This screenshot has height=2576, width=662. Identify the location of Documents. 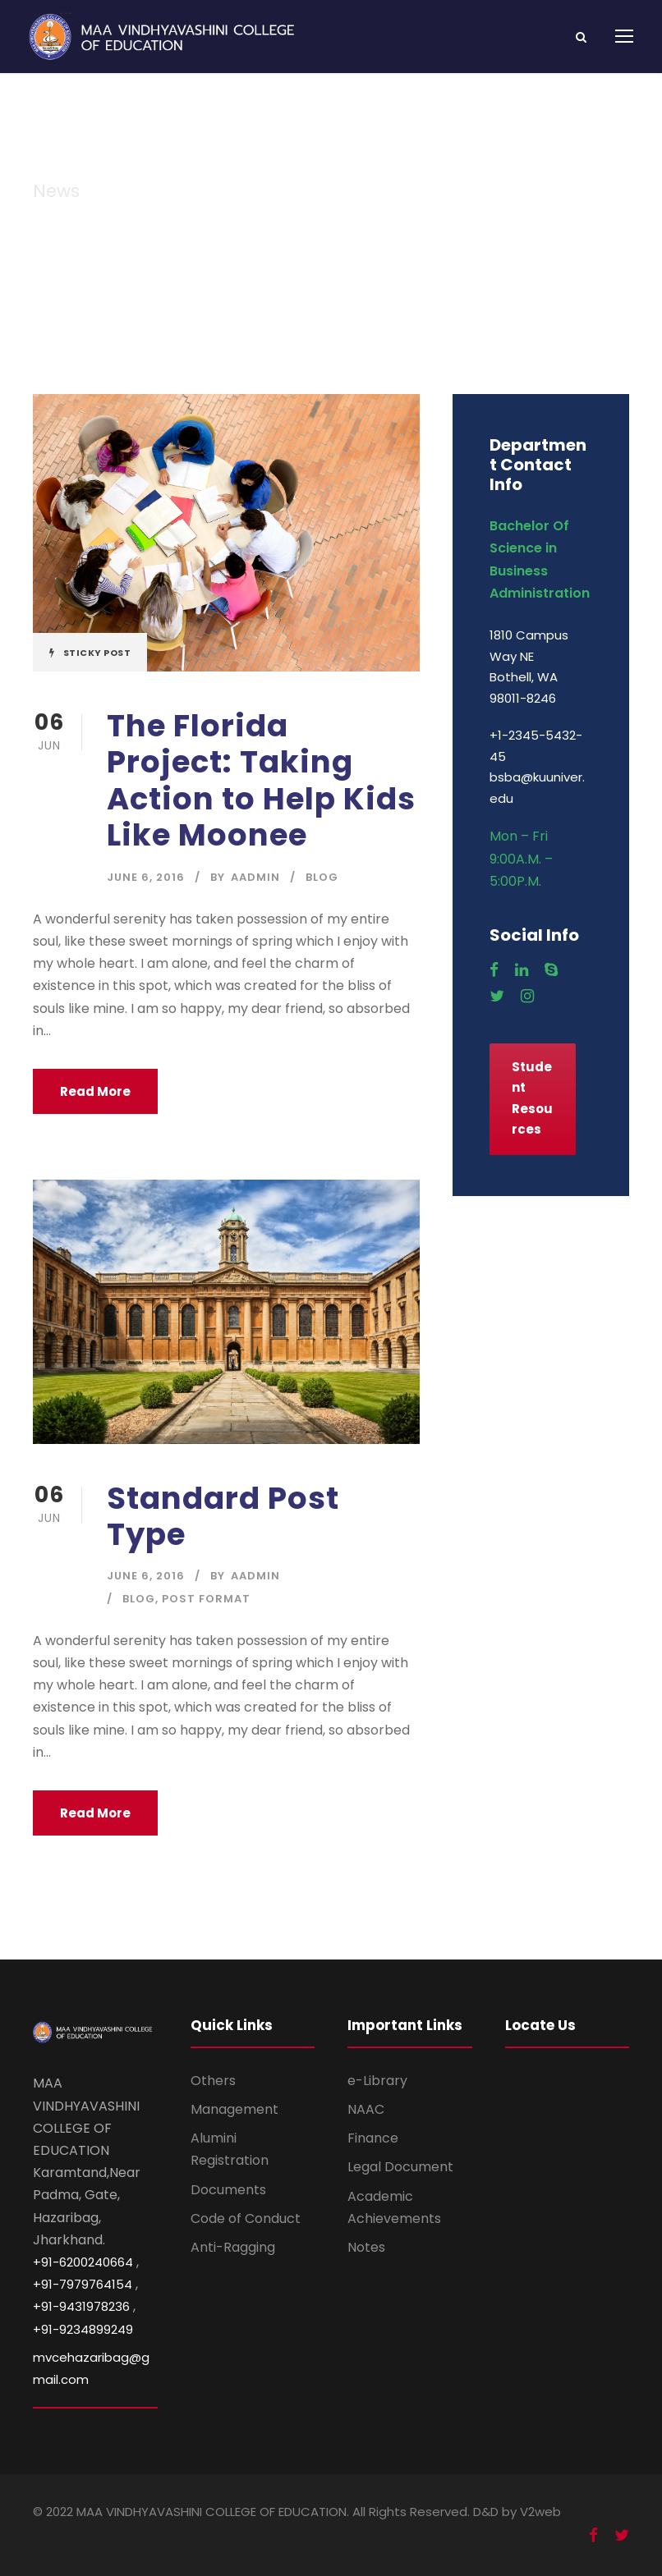
(228, 2189).